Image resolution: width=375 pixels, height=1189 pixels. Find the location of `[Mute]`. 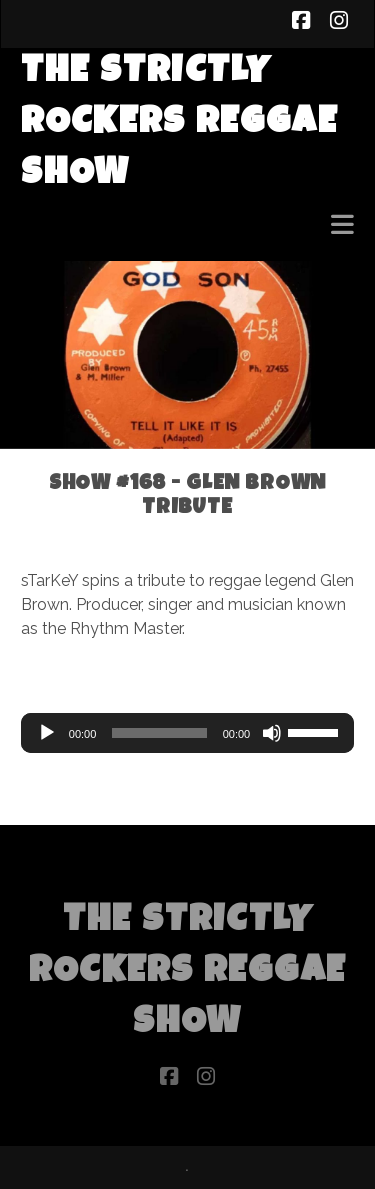

[Mute] is located at coordinates (272, 733).